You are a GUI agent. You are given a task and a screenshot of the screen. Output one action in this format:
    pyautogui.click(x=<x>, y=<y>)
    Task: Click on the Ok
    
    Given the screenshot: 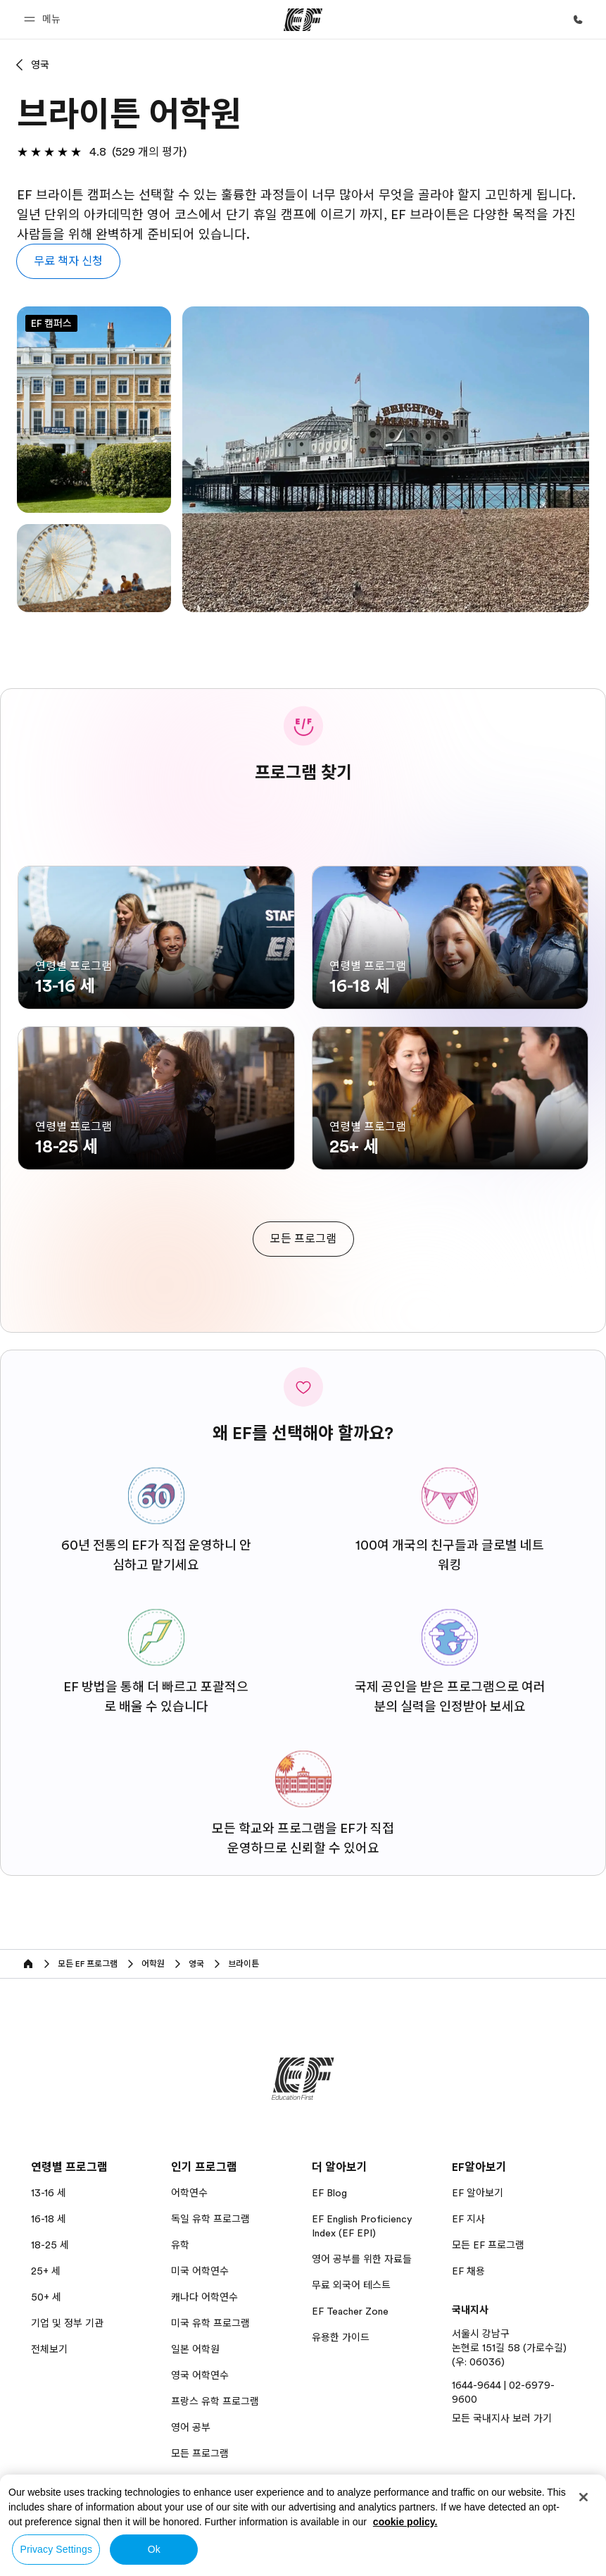 What is the action you would take?
    pyautogui.click(x=154, y=2549)
    